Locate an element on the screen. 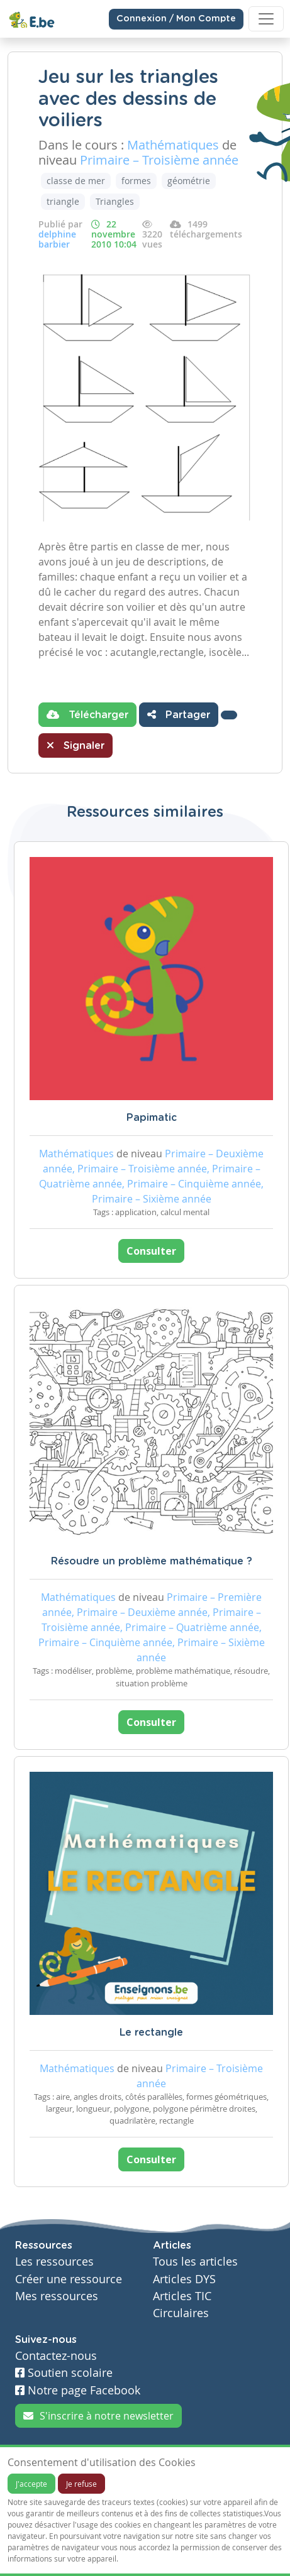 Image resolution: width=290 pixels, height=2576 pixels. Télécharger is located at coordinates (87, 714).